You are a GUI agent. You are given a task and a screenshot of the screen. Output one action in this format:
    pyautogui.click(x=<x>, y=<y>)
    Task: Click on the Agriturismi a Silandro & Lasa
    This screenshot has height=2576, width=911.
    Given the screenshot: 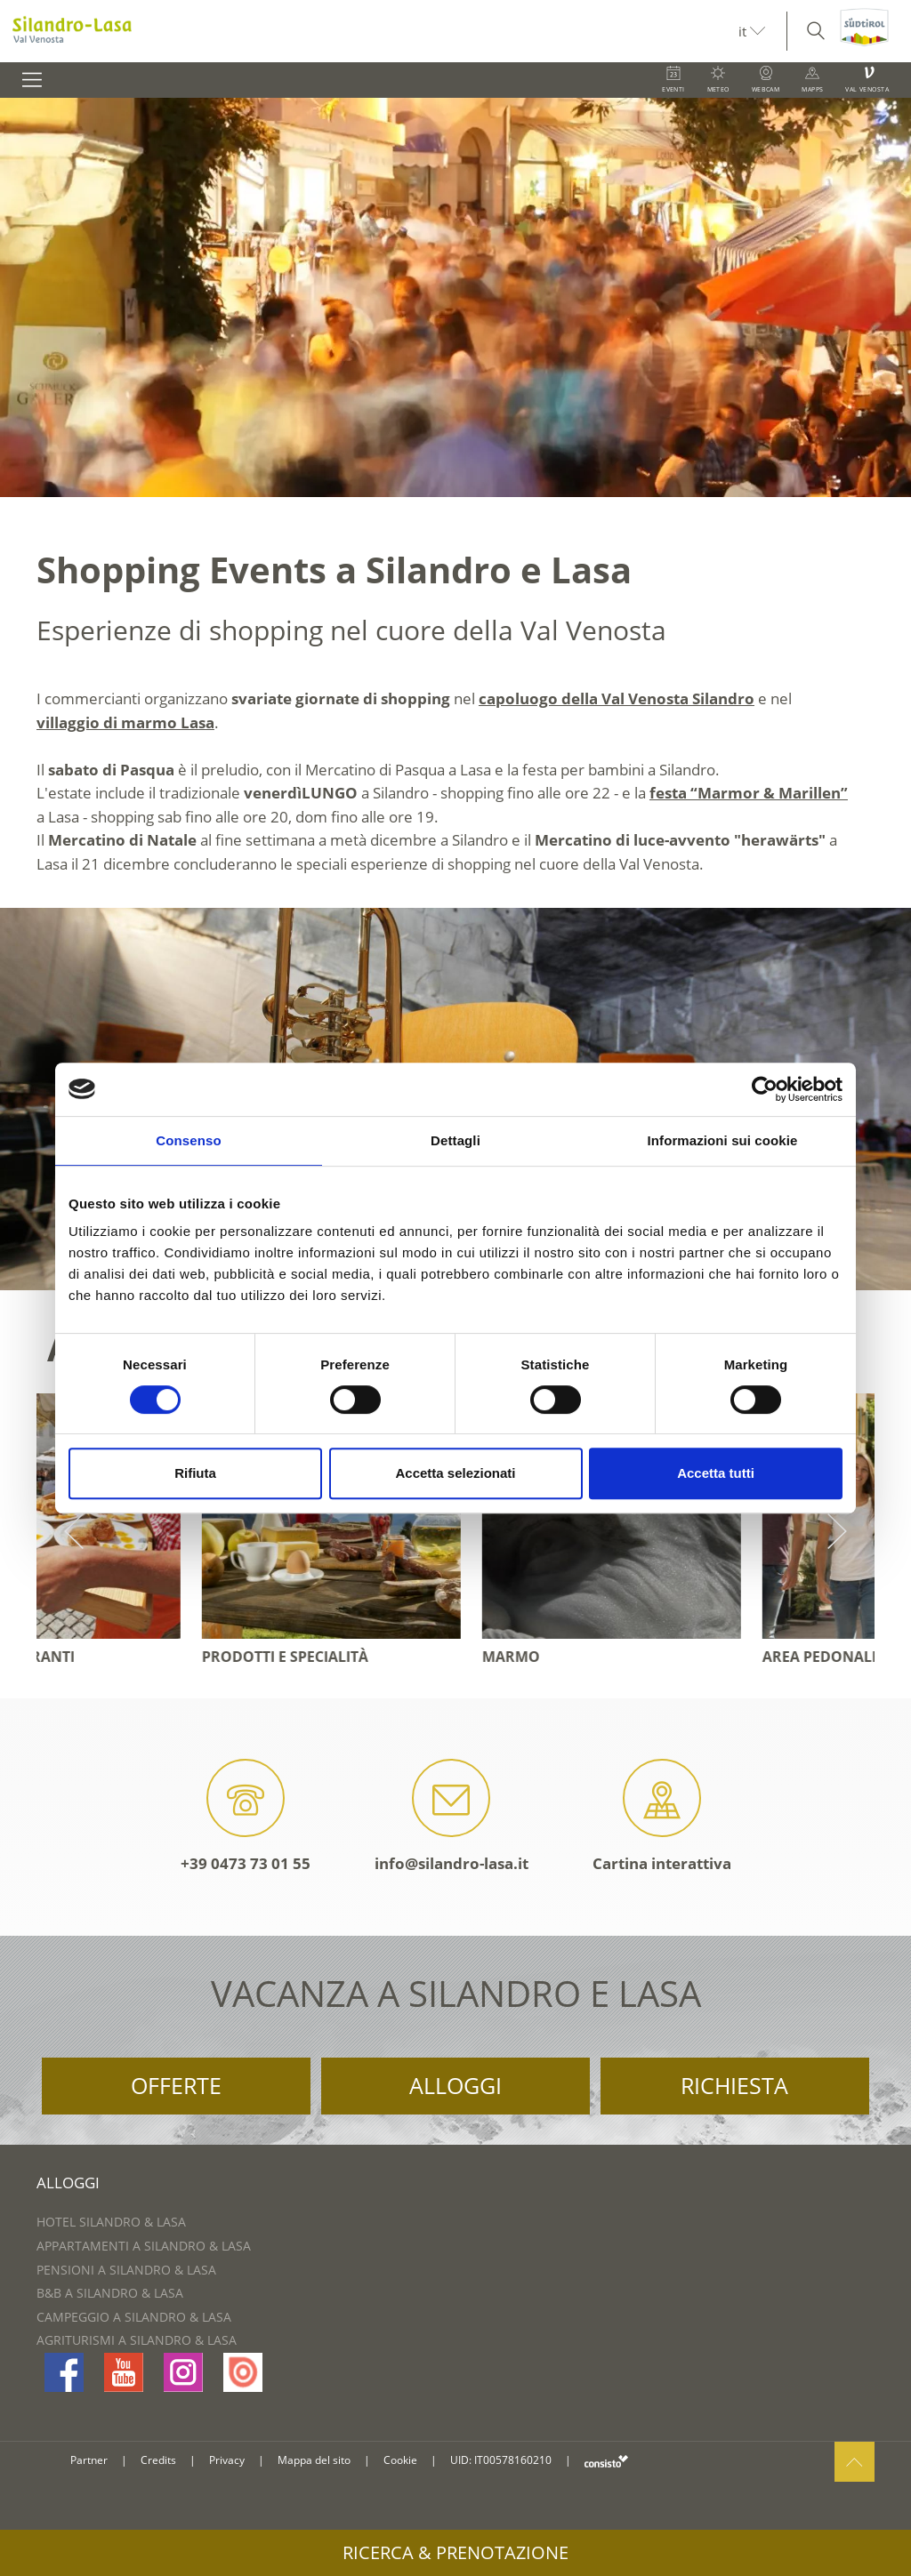 What is the action you would take?
    pyautogui.click(x=136, y=2339)
    